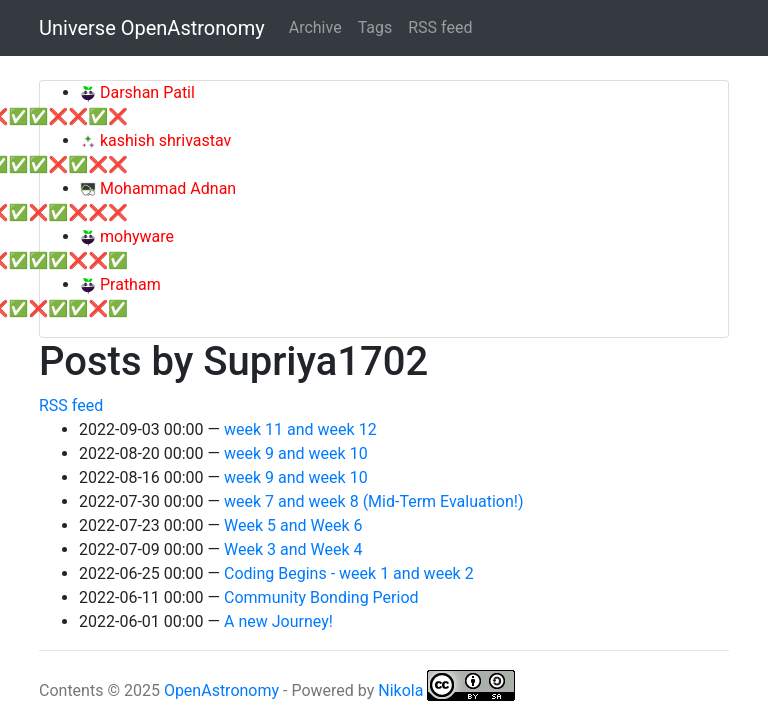 This screenshot has height=720, width=768. What do you see at coordinates (293, 549) in the screenshot?
I see `Week 3 and Week 4` at bounding box center [293, 549].